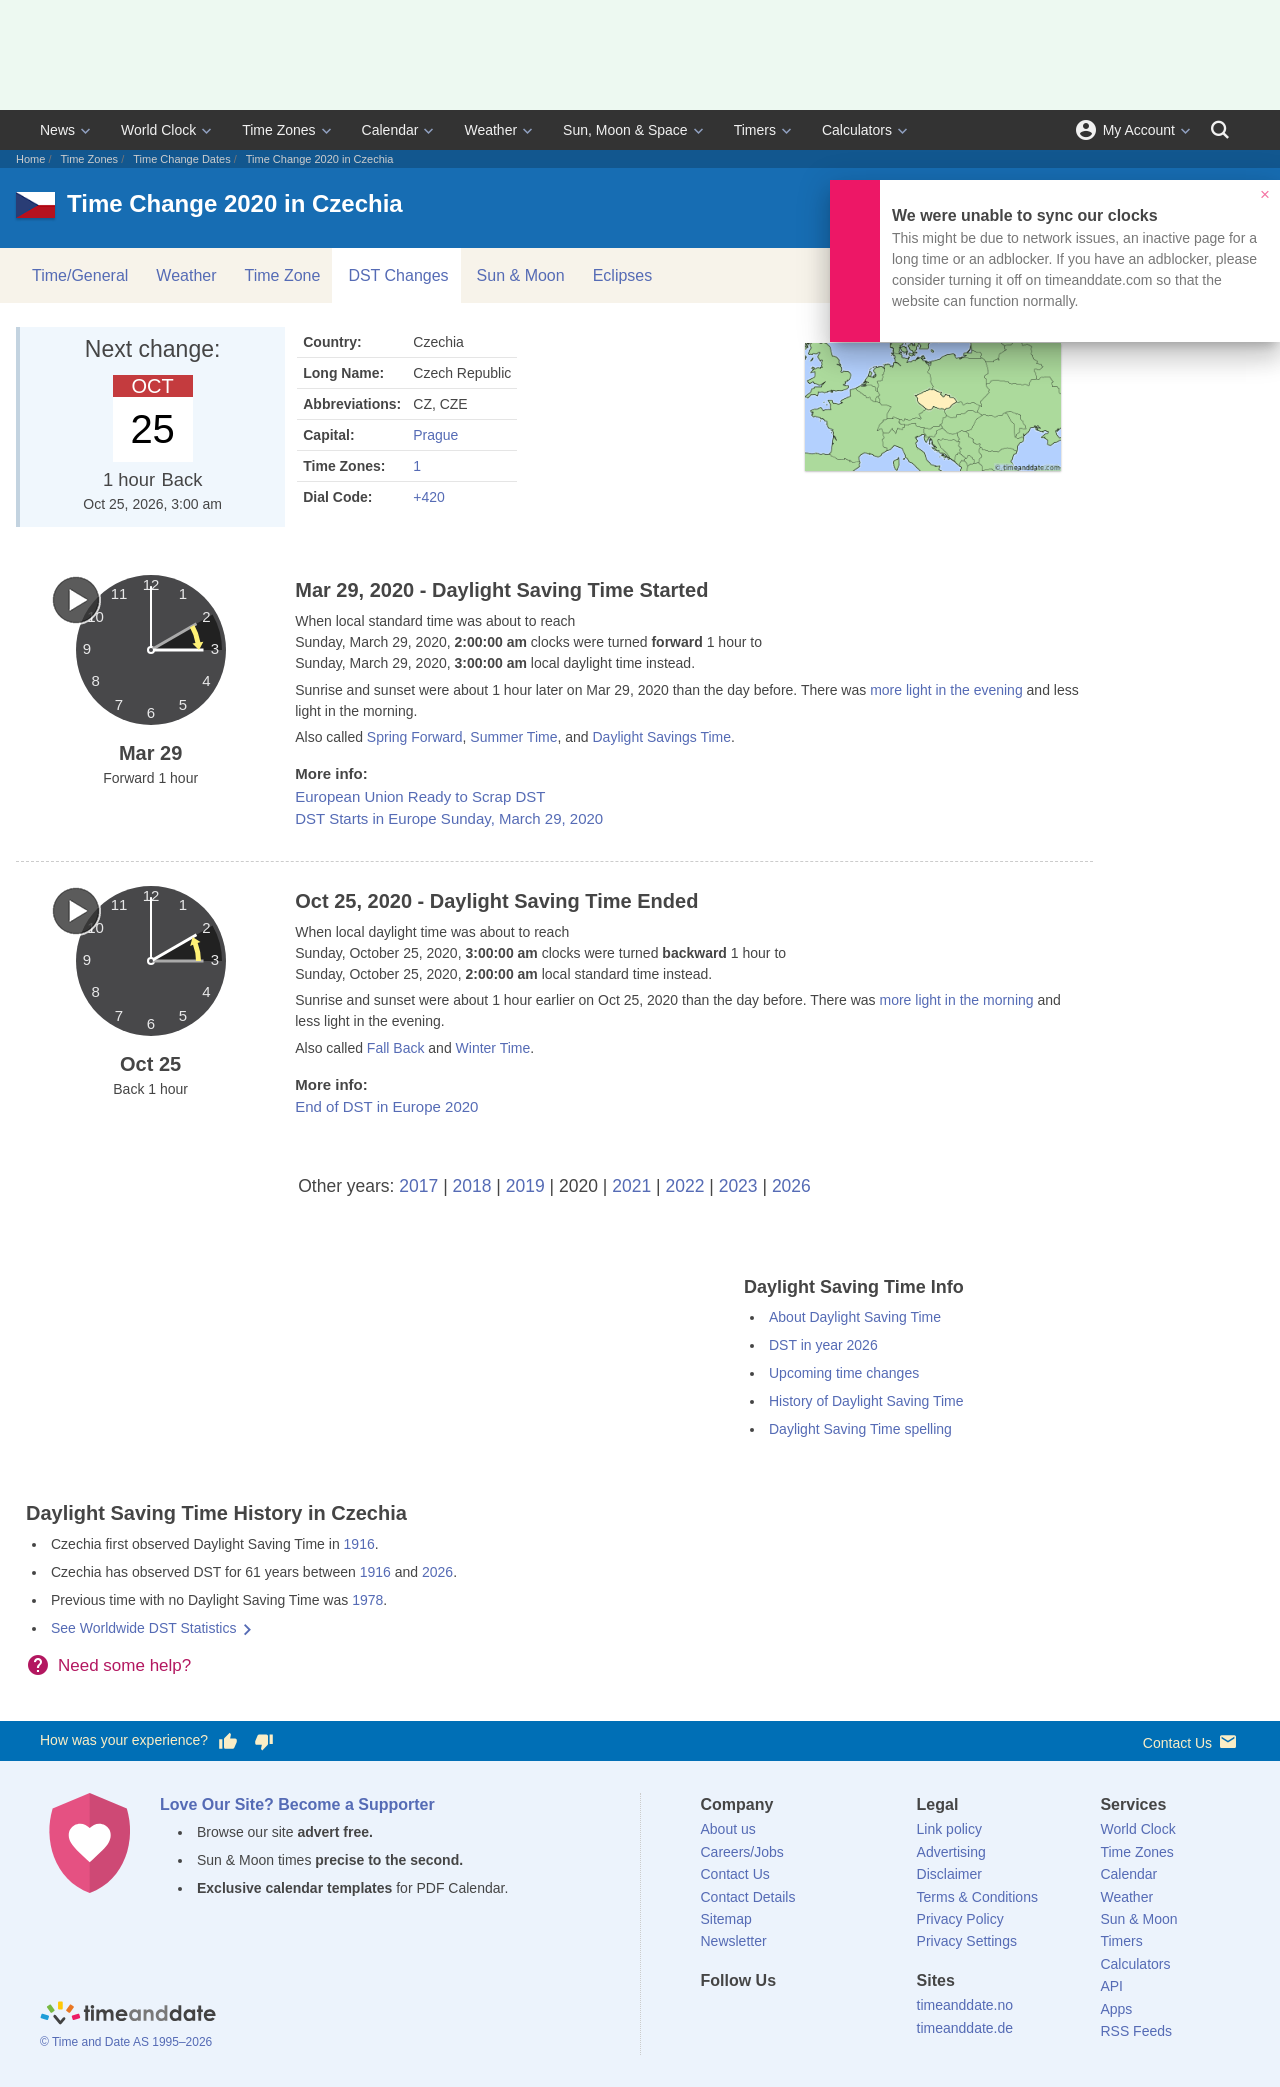 This screenshot has width=1280, height=2087. What do you see at coordinates (734, 1941) in the screenshot?
I see `Newsletter` at bounding box center [734, 1941].